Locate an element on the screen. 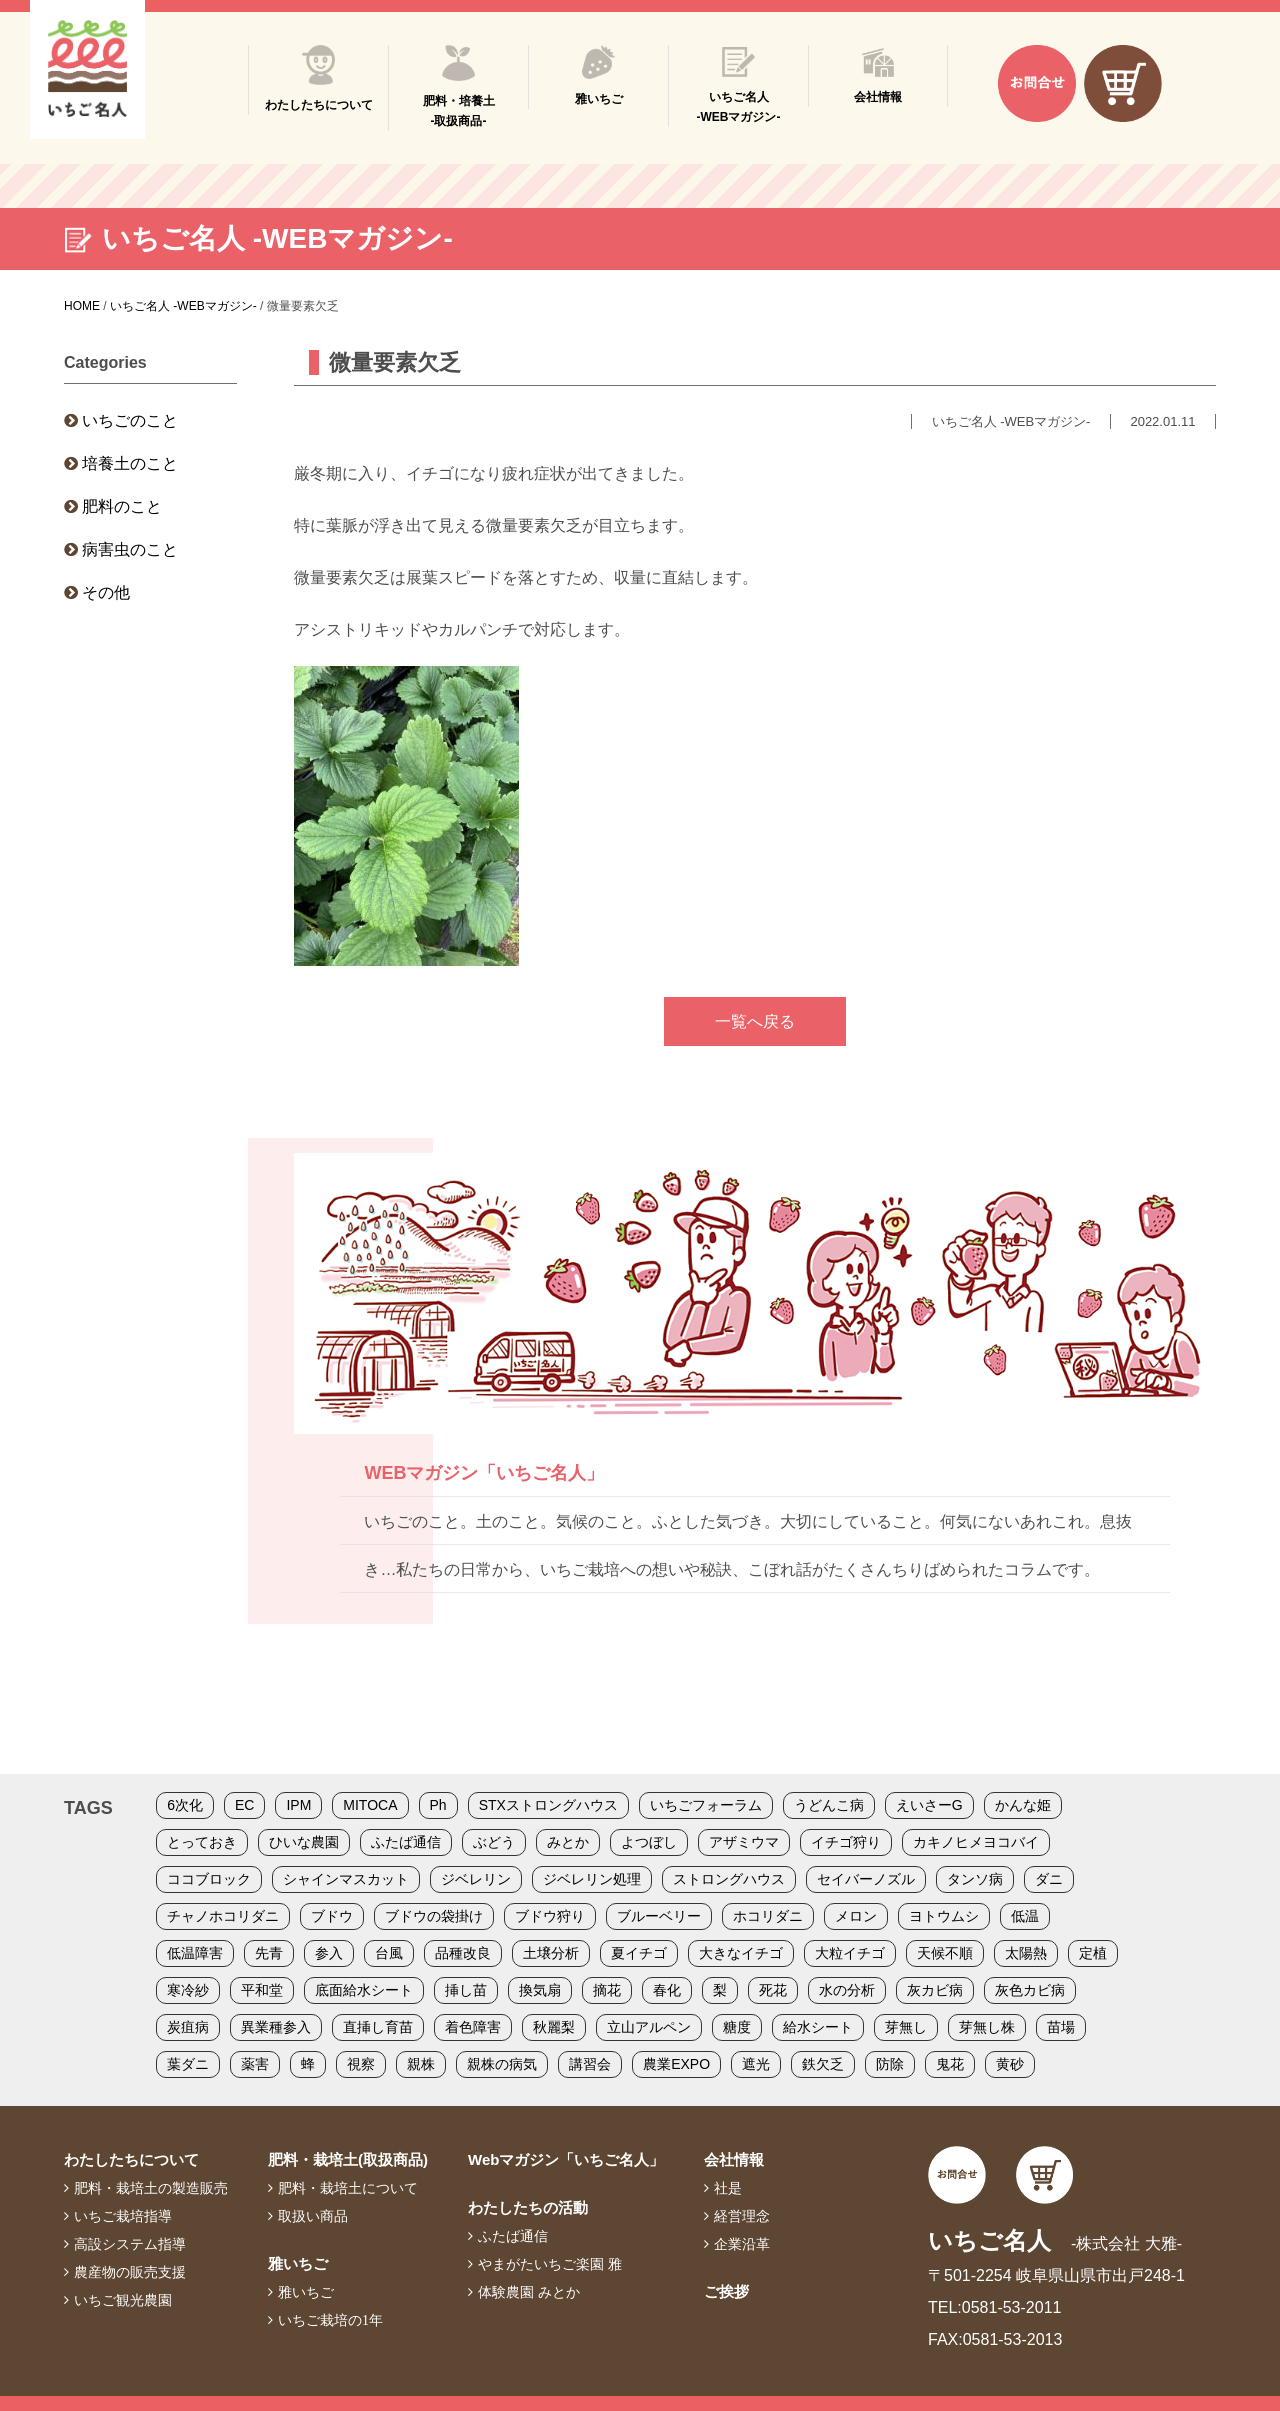 The image size is (1280, 2411). 肥料・栽培土の製造販売 is located at coordinates (151, 2188).